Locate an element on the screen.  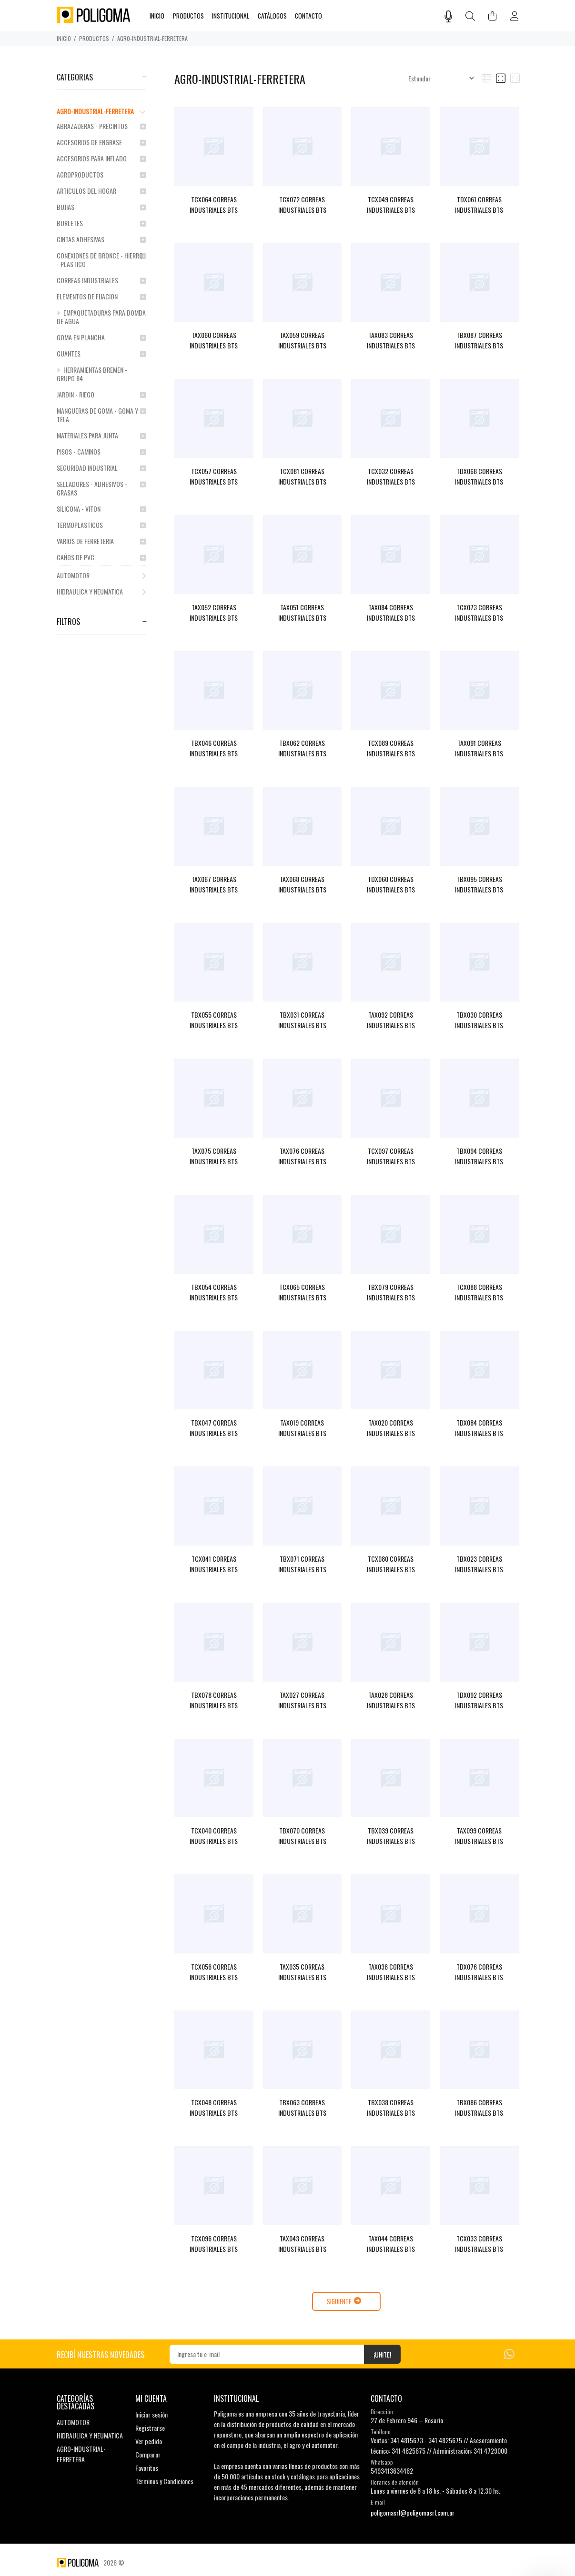
TCX040 CORREAS INDUSTRIALES BTS is located at coordinates (214, 1835).